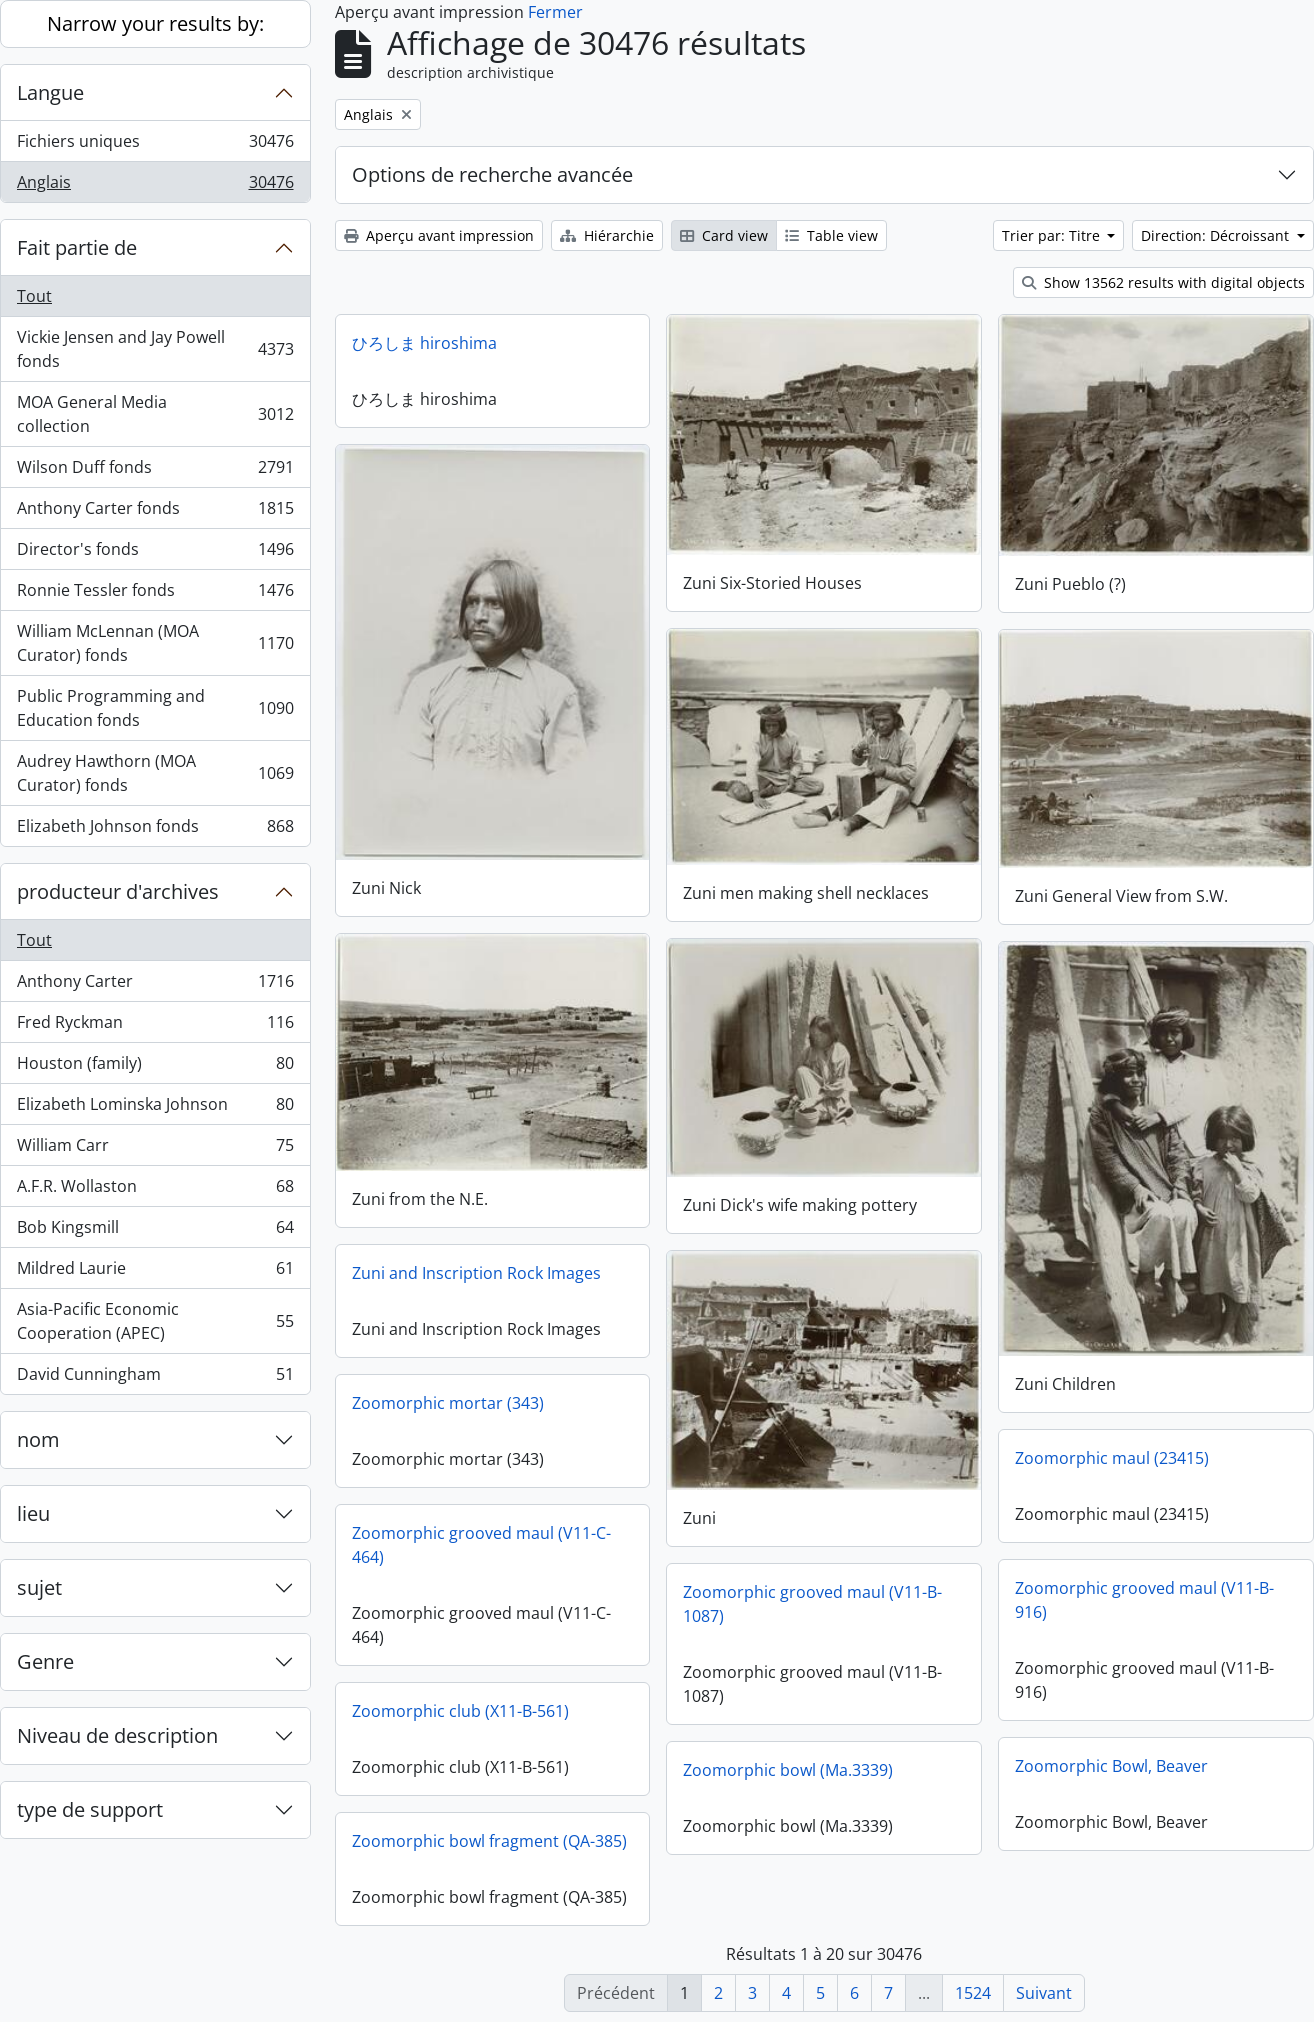 The image size is (1314, 2022). Describe the element at coordinates (155, 23) in the screenshot. I see `Narrow your results by:` at that location.